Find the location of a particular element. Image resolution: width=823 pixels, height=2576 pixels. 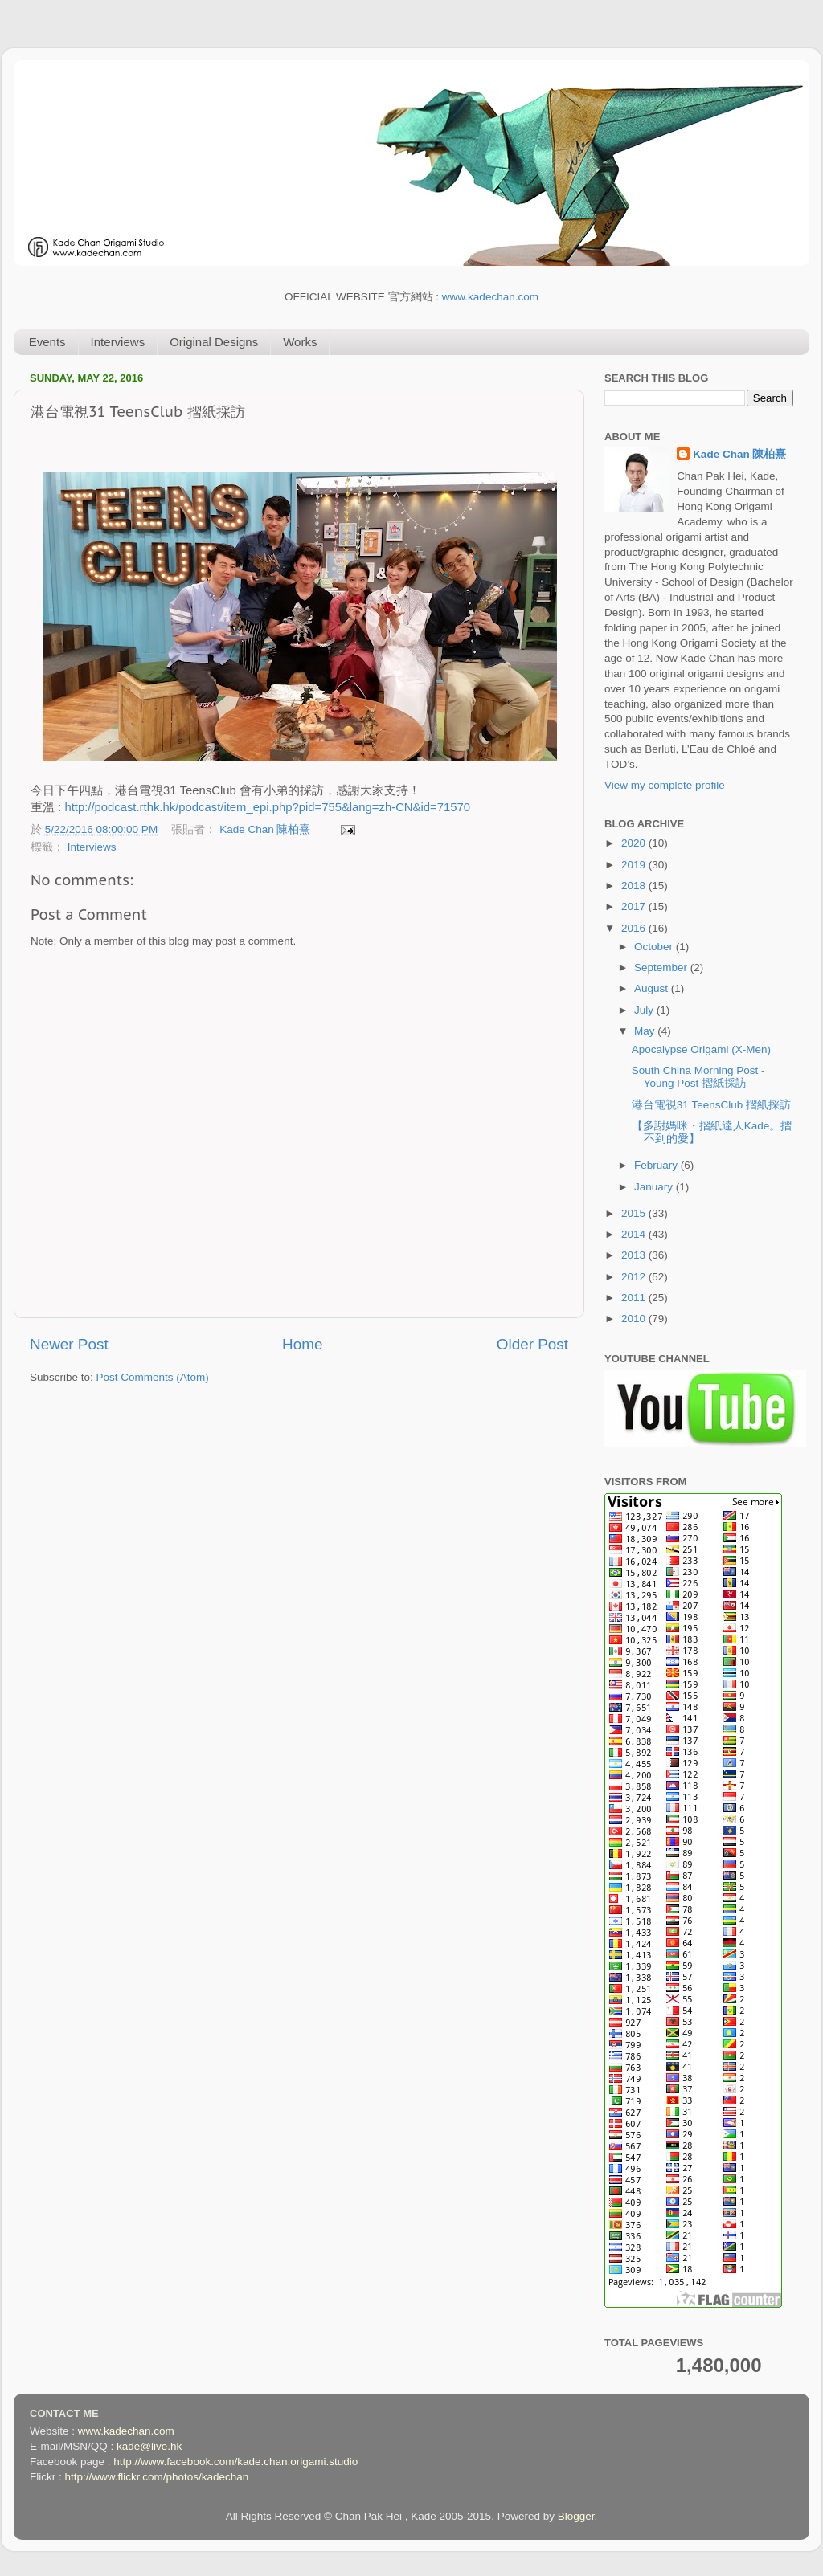

South China Morning Post - Young Post 摺紙採訪 is located at coordinates (698, 1076).